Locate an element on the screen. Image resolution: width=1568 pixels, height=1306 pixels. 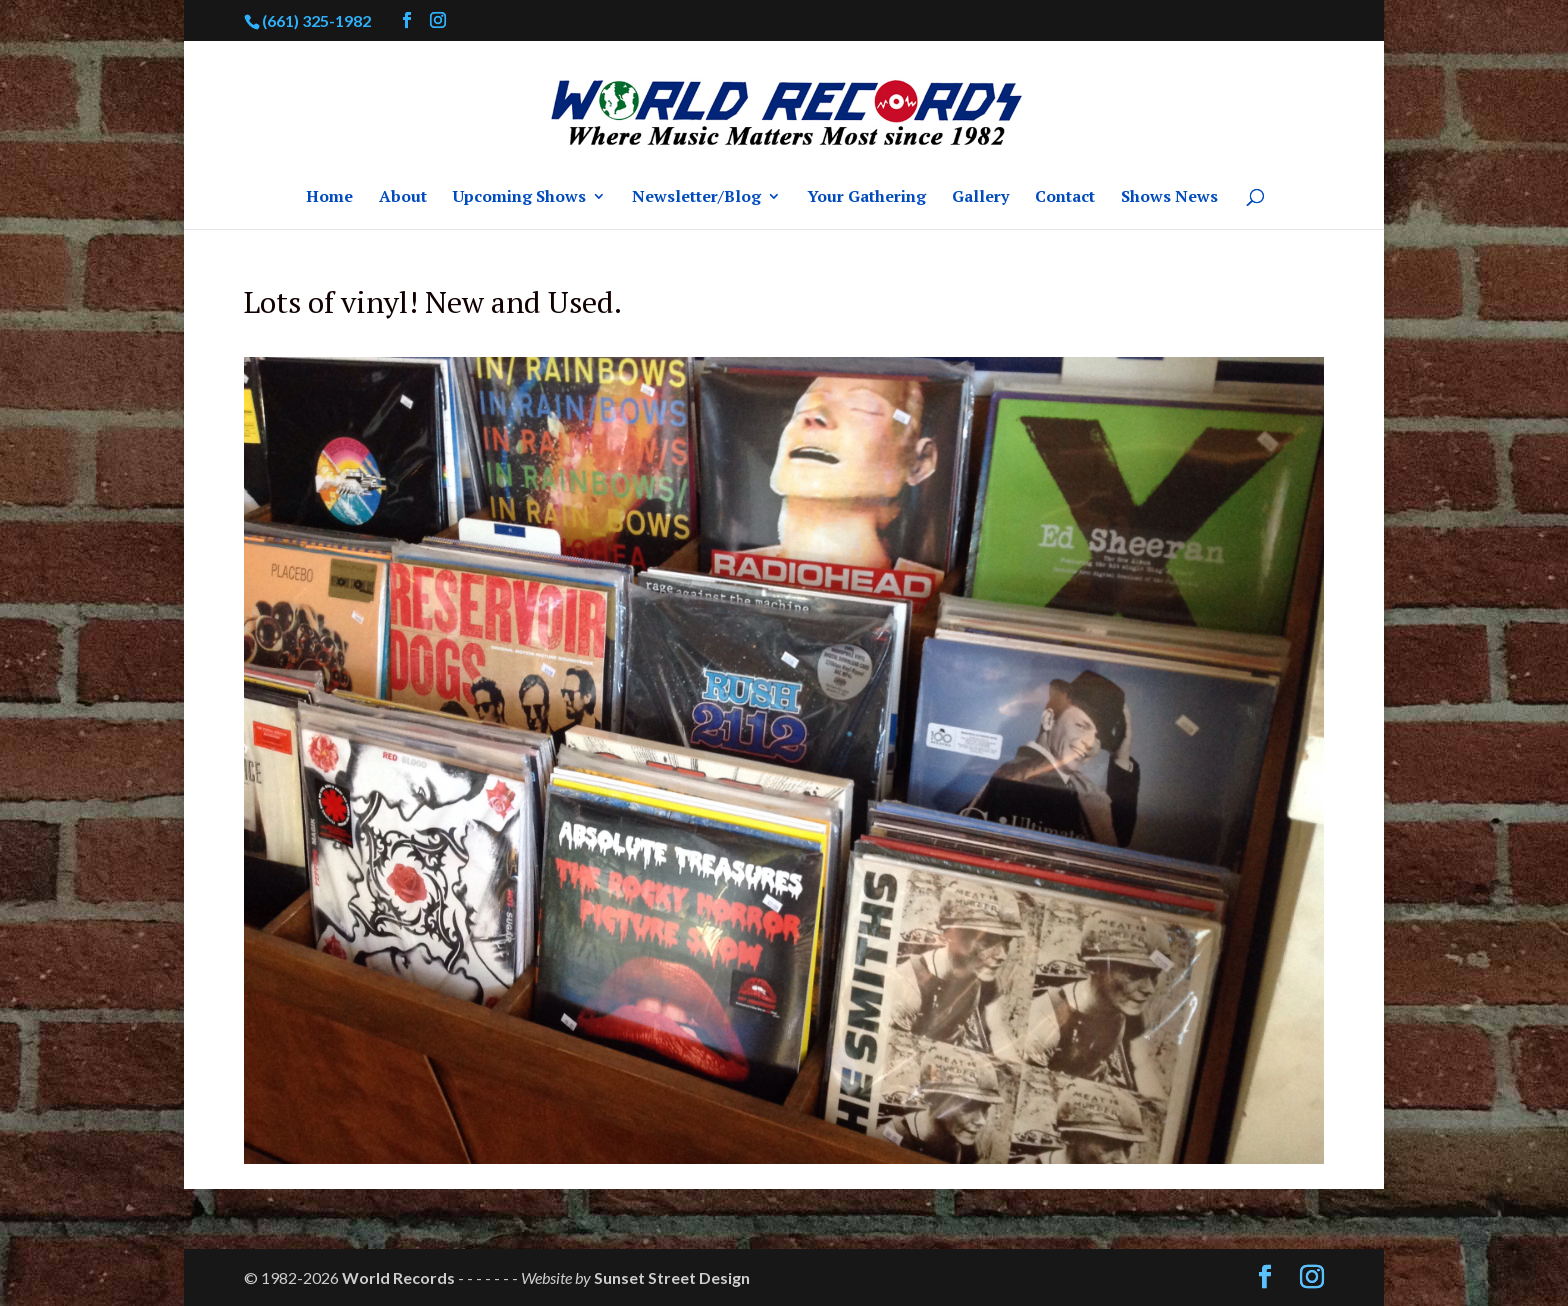
Gallery is located at coordinates (980, 198).